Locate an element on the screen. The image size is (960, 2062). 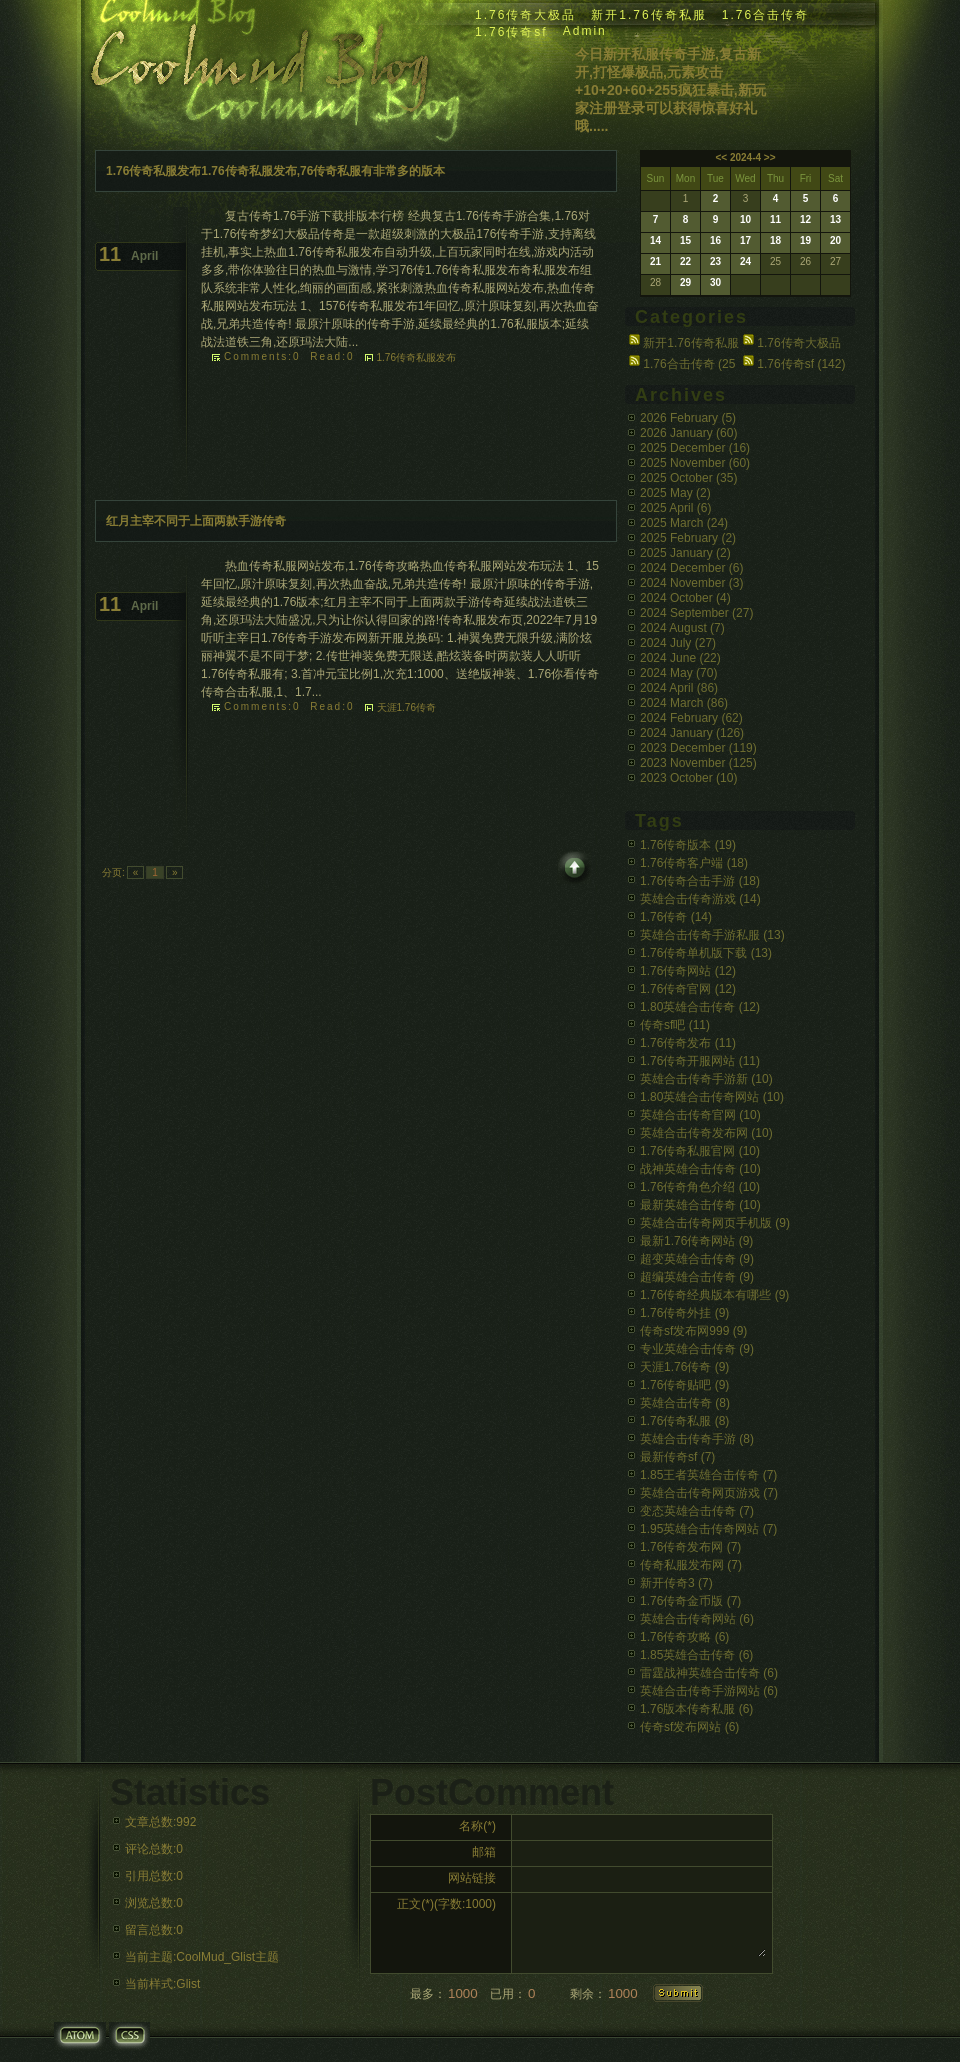
Admin is located at coordinates (585, 31).